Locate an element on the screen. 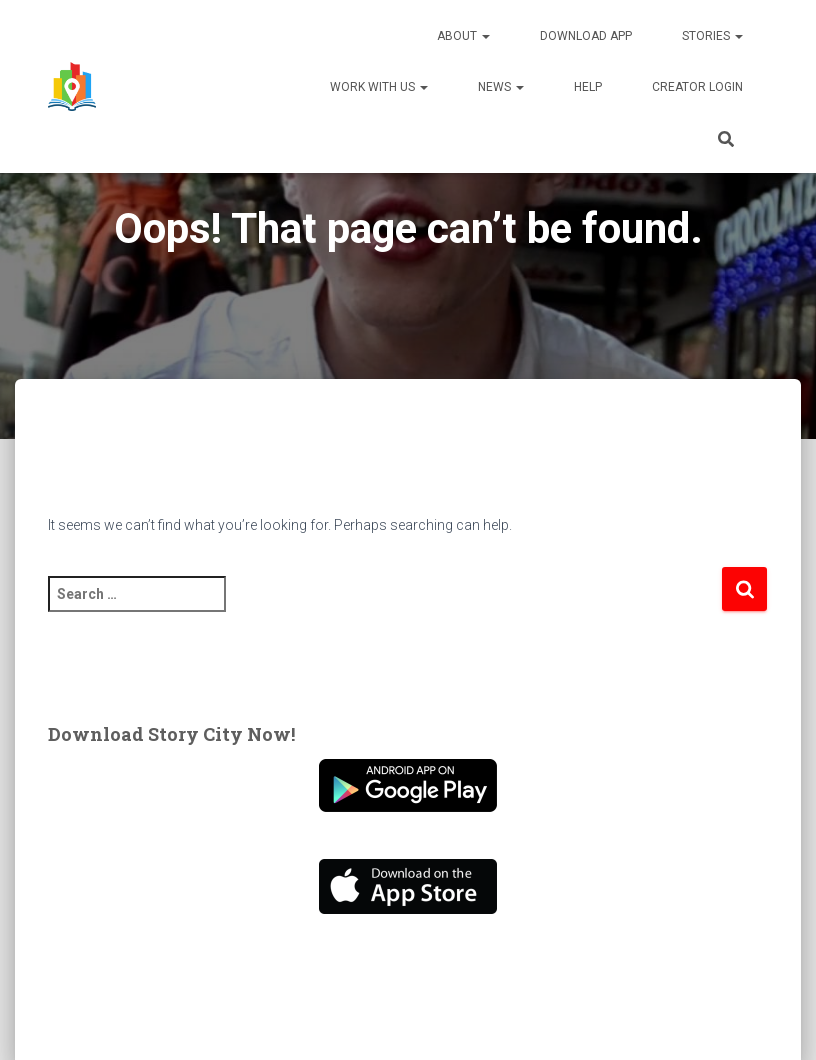 This screenshot has height=1060, width=816. About is located at coordinates (463, 36).